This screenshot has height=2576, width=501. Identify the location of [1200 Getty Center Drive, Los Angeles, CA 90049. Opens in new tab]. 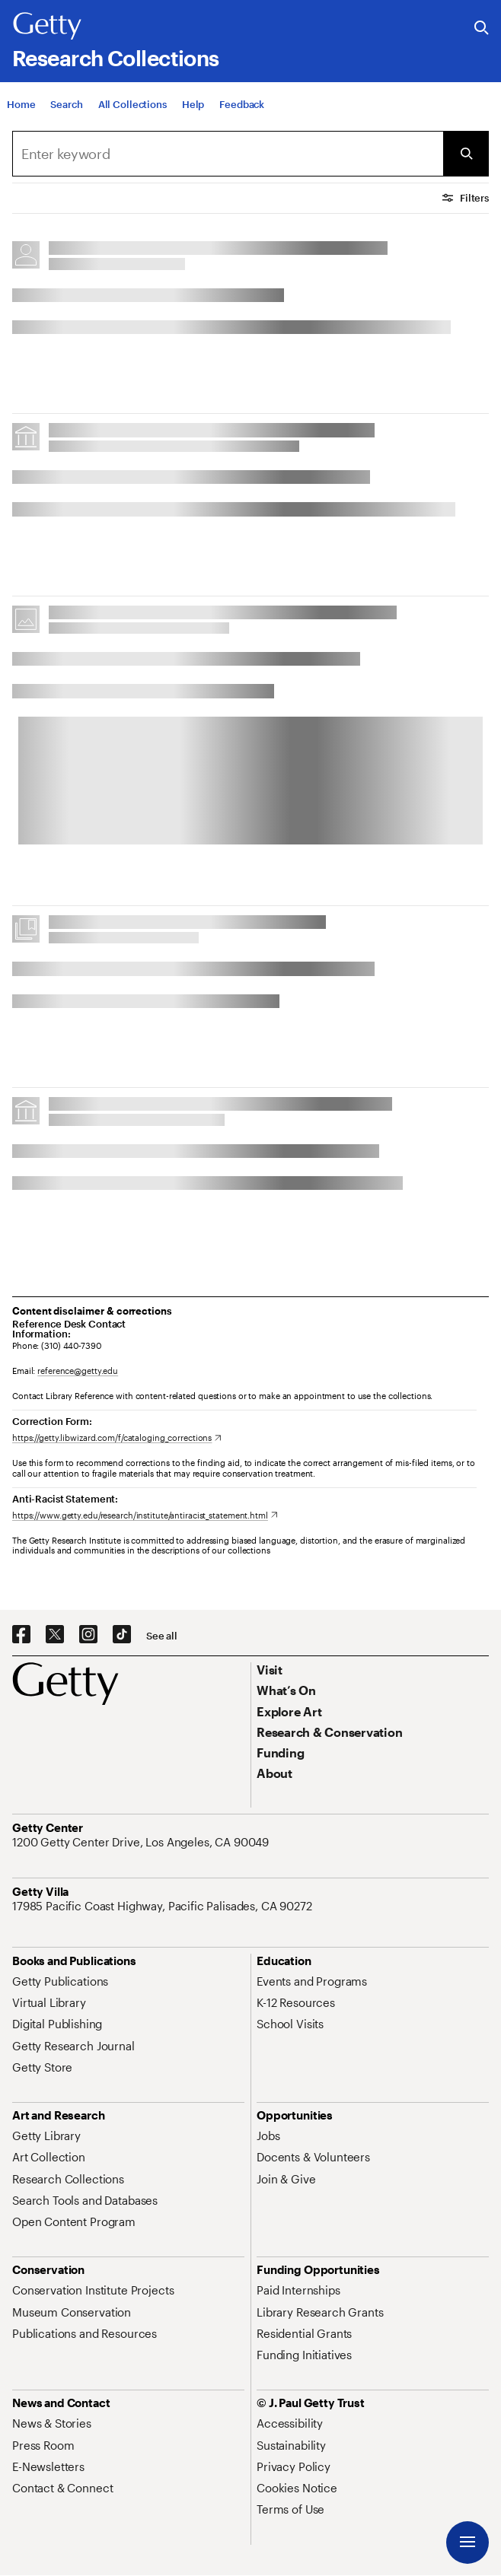
(142, 1841).